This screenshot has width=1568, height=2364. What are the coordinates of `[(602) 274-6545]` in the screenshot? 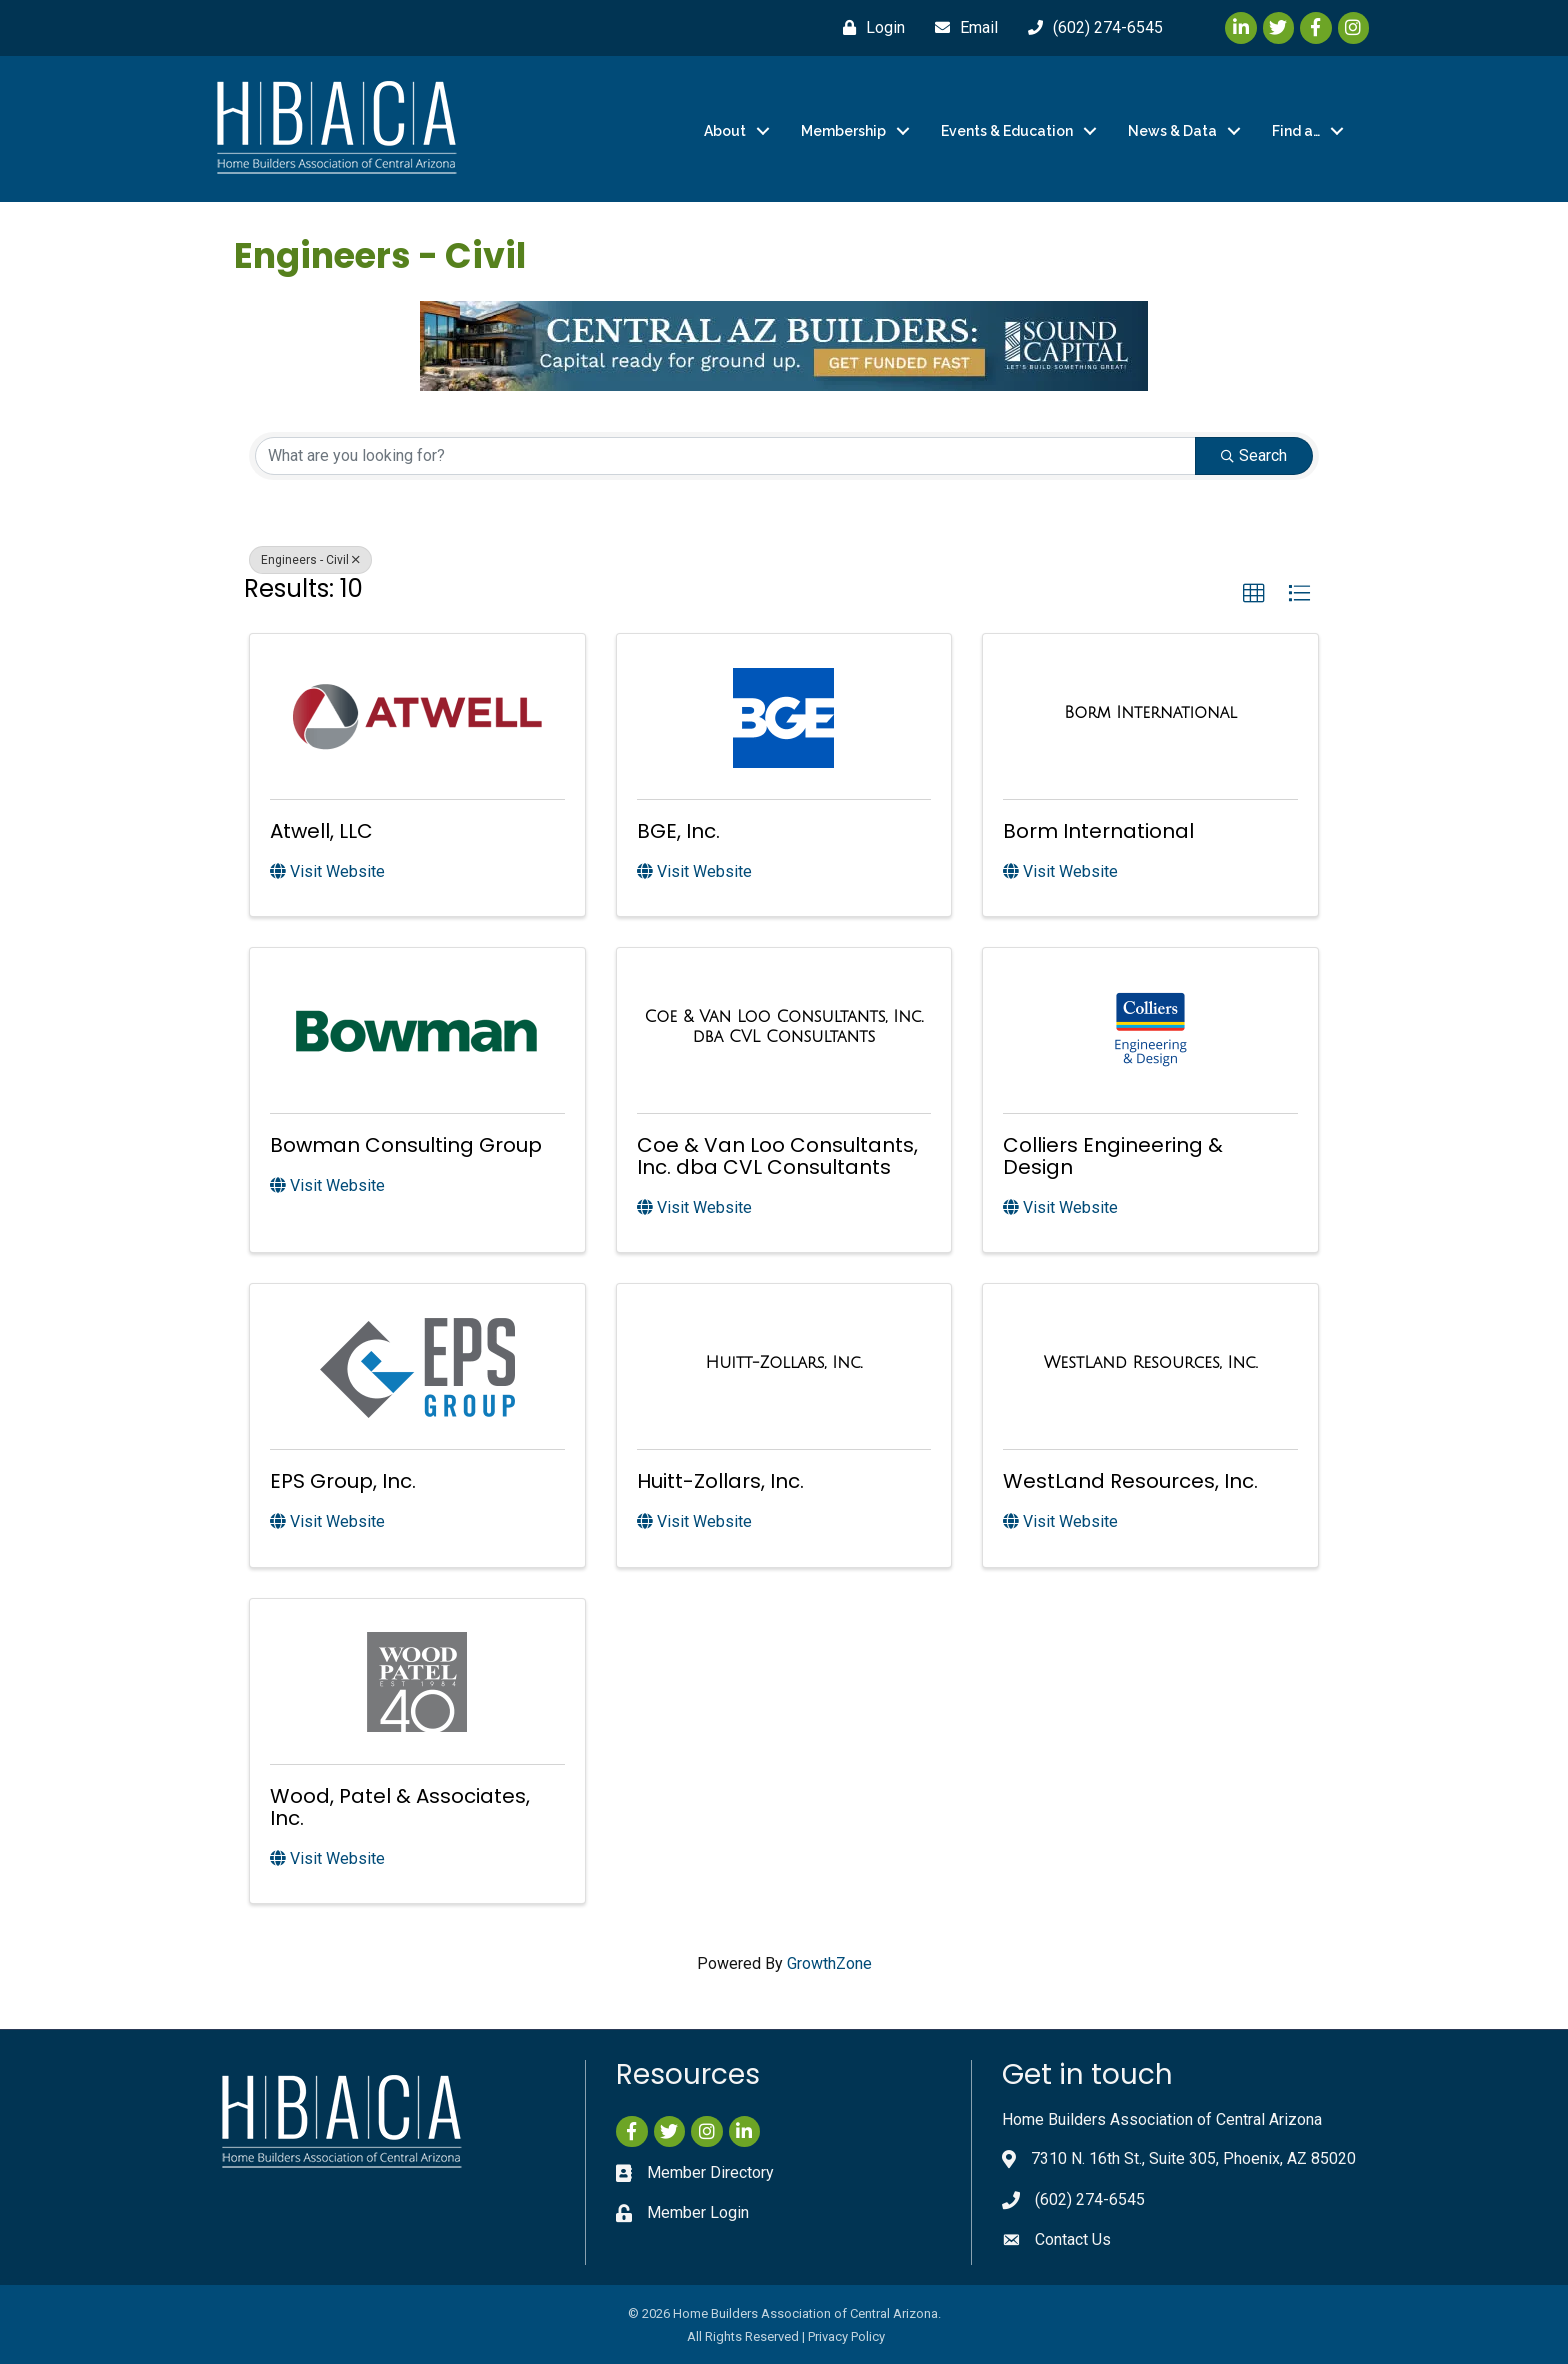 It's located at (1090, 28).